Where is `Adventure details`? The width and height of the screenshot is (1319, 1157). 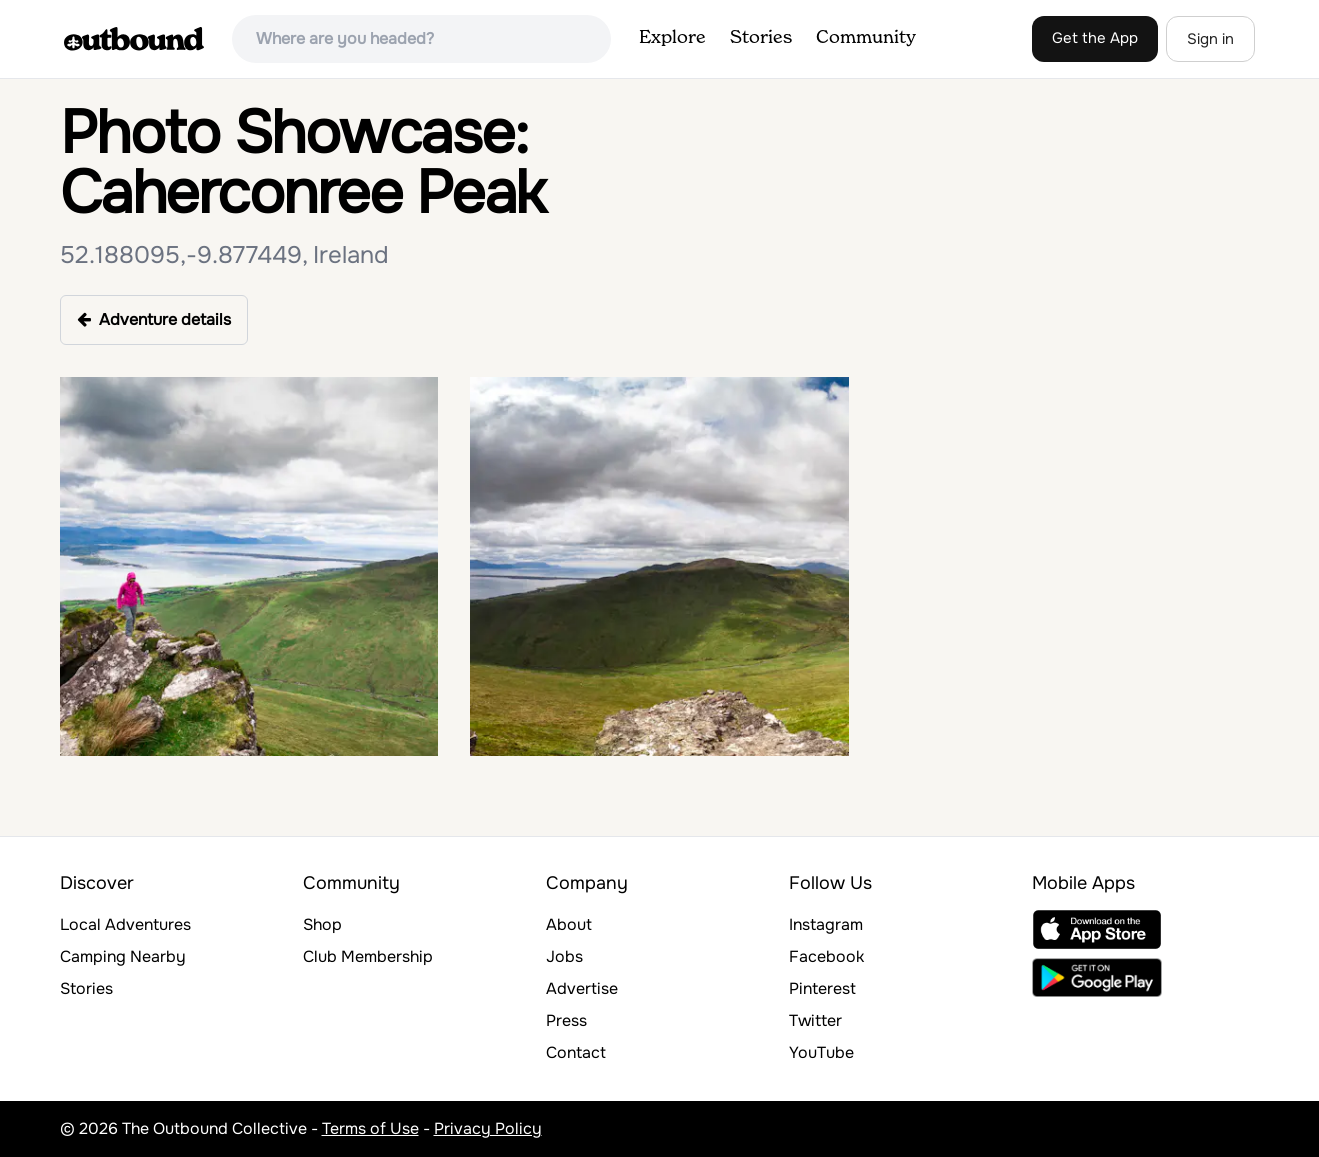 Adventure details is located at coordinates (154, 319).